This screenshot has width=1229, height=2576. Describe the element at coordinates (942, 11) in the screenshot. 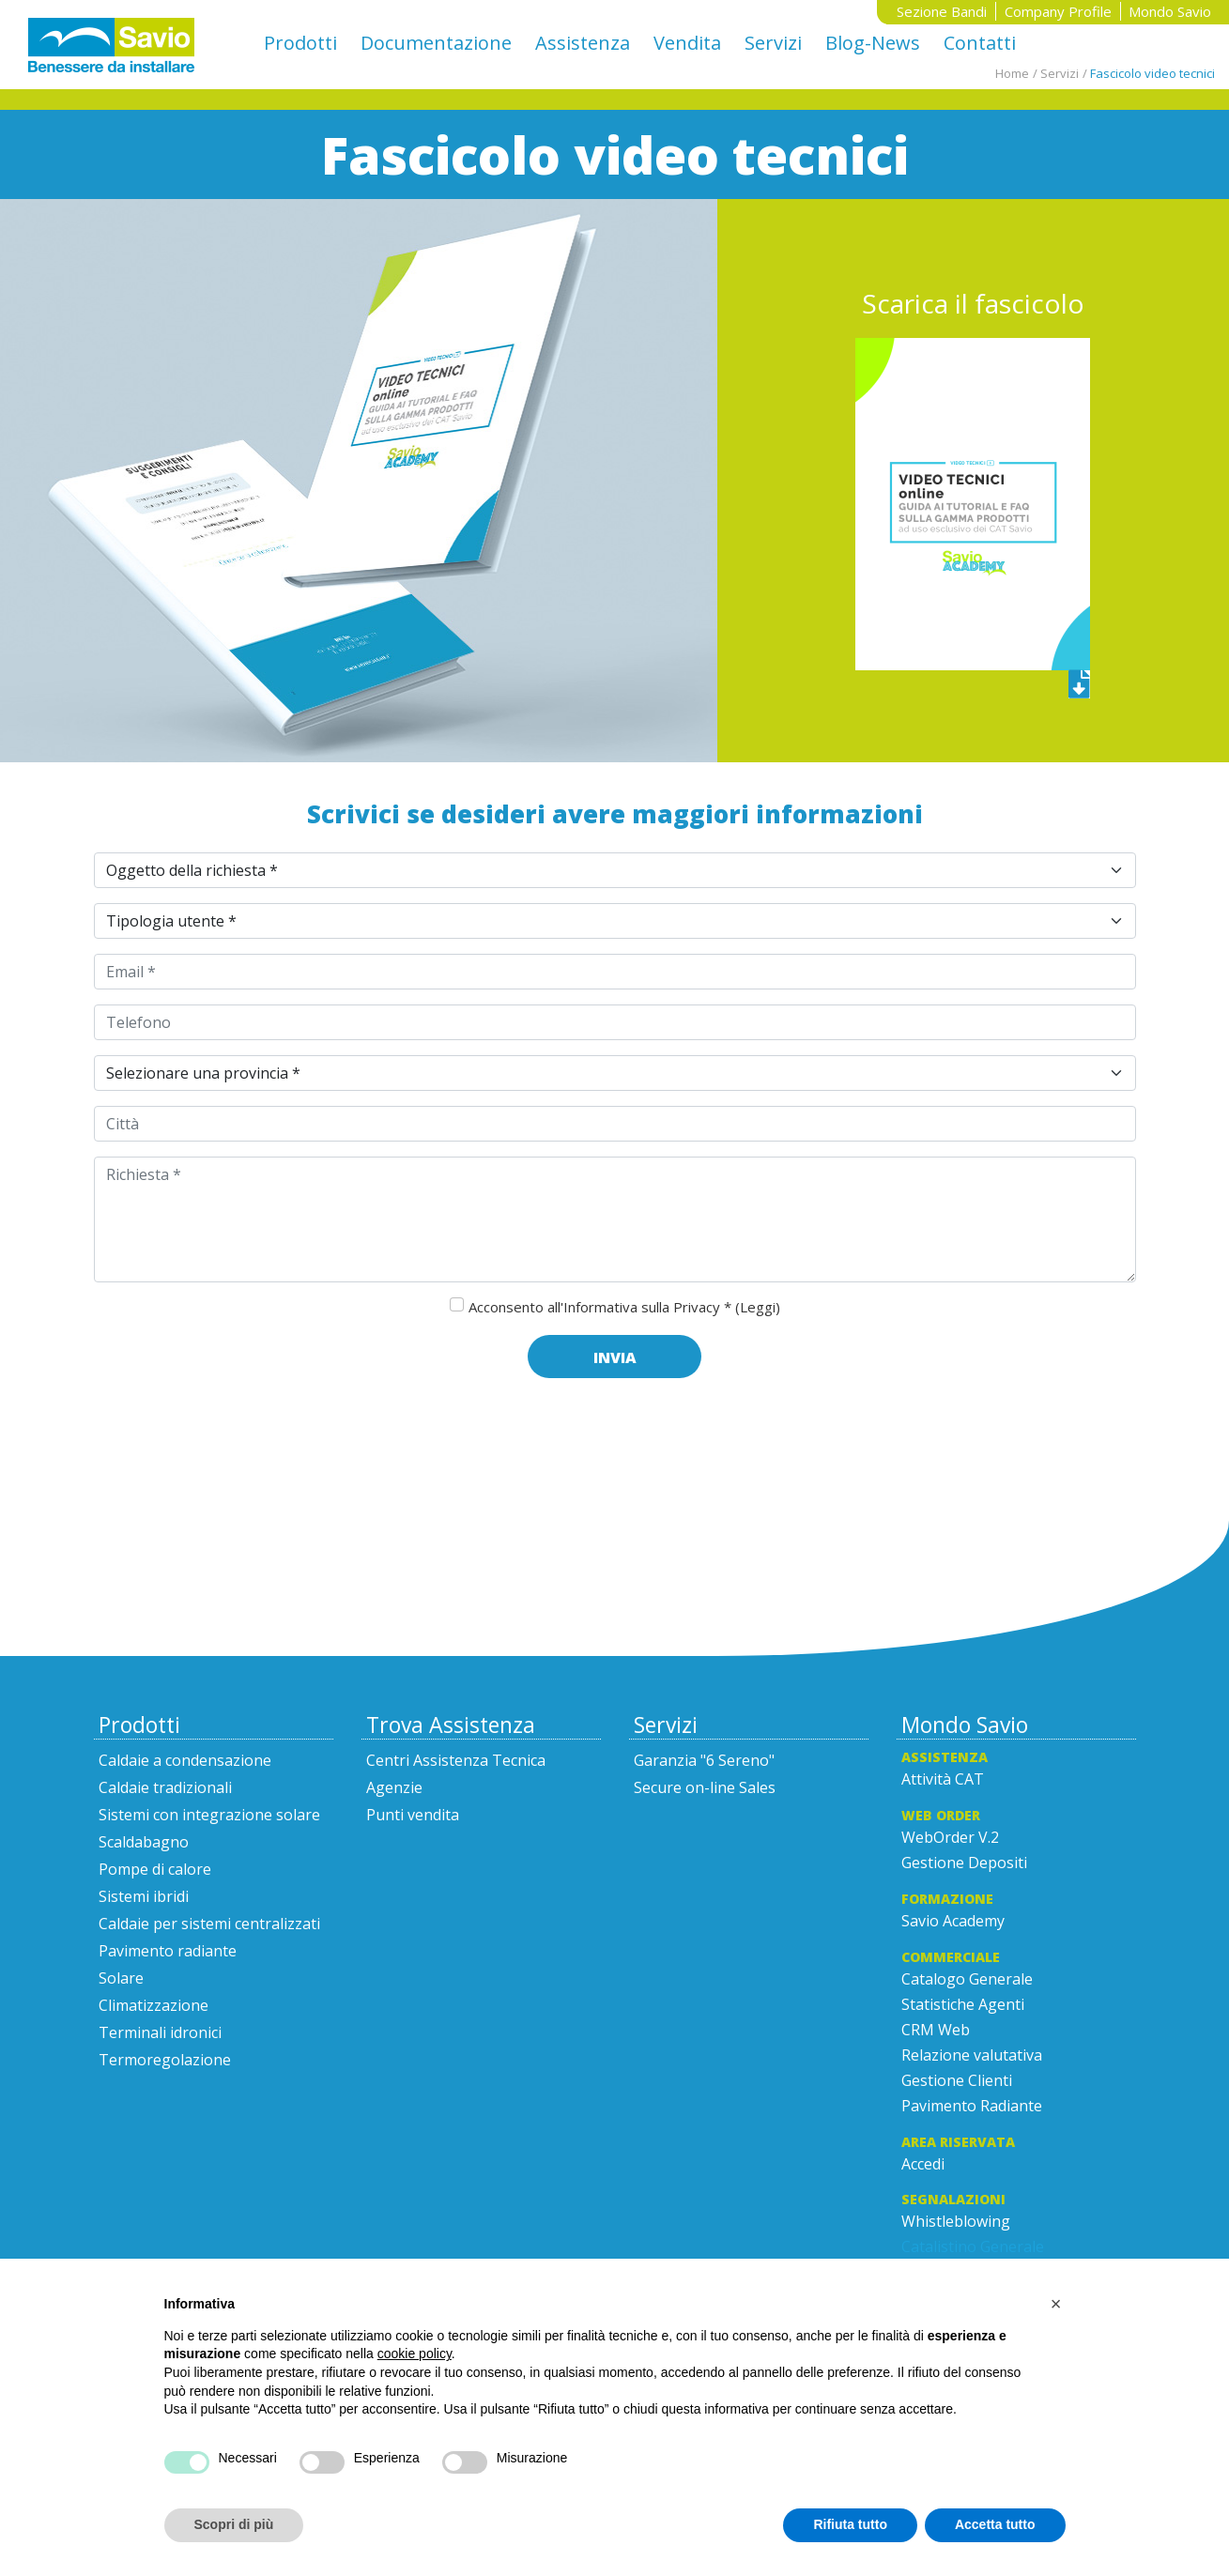

I see `Sezione Bandi` at that location.